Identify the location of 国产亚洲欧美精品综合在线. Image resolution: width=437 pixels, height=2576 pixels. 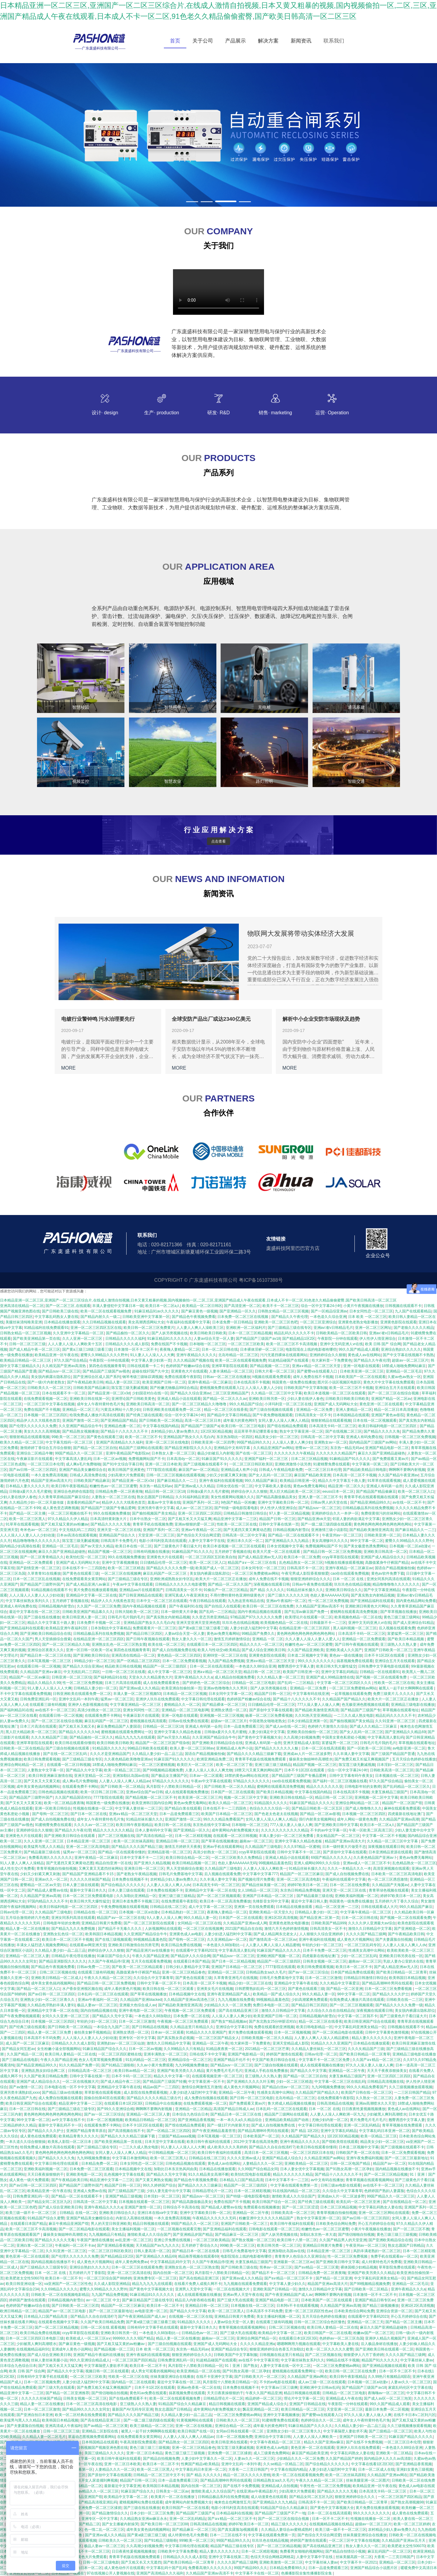
(390, 2240).